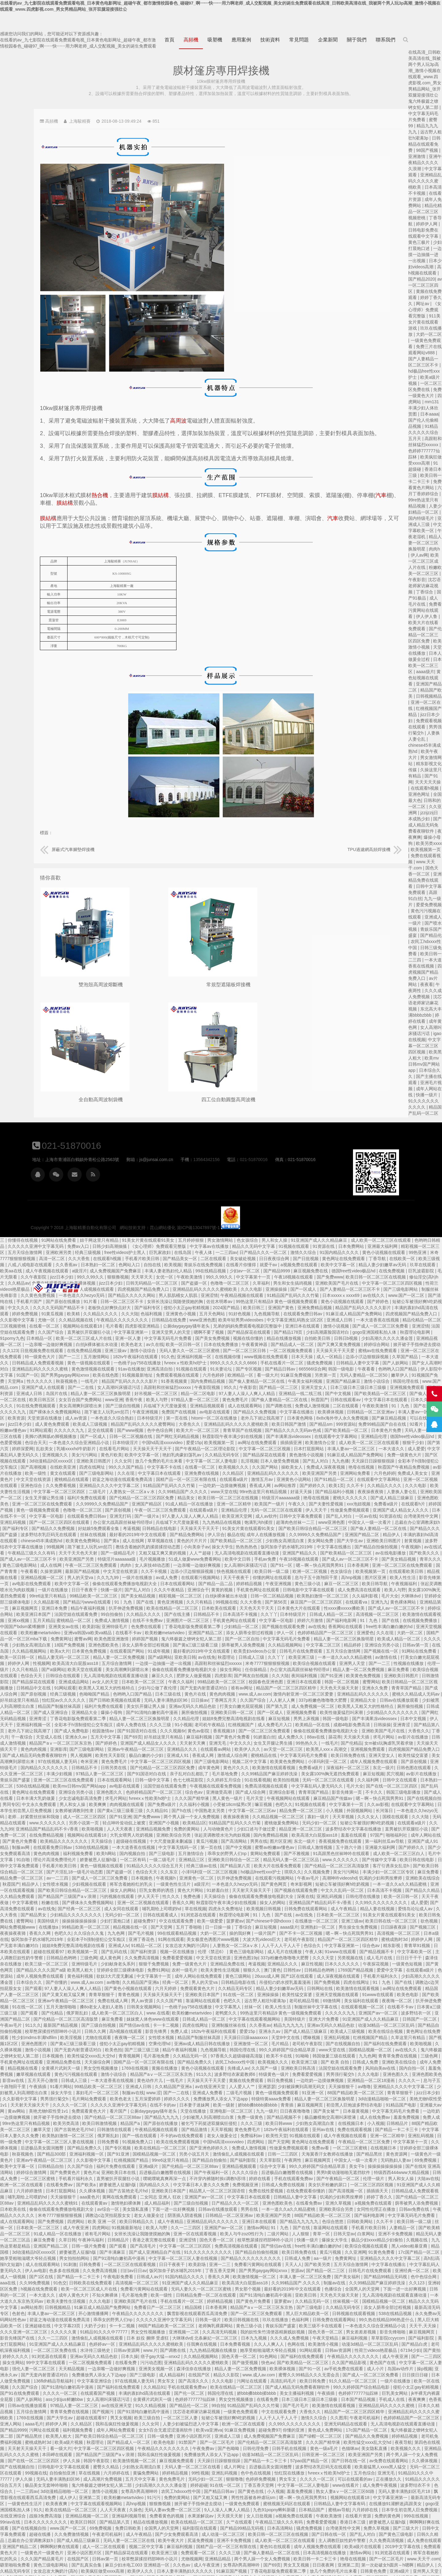  I want to click on 日本打屁股网站, so click(18, 1344).